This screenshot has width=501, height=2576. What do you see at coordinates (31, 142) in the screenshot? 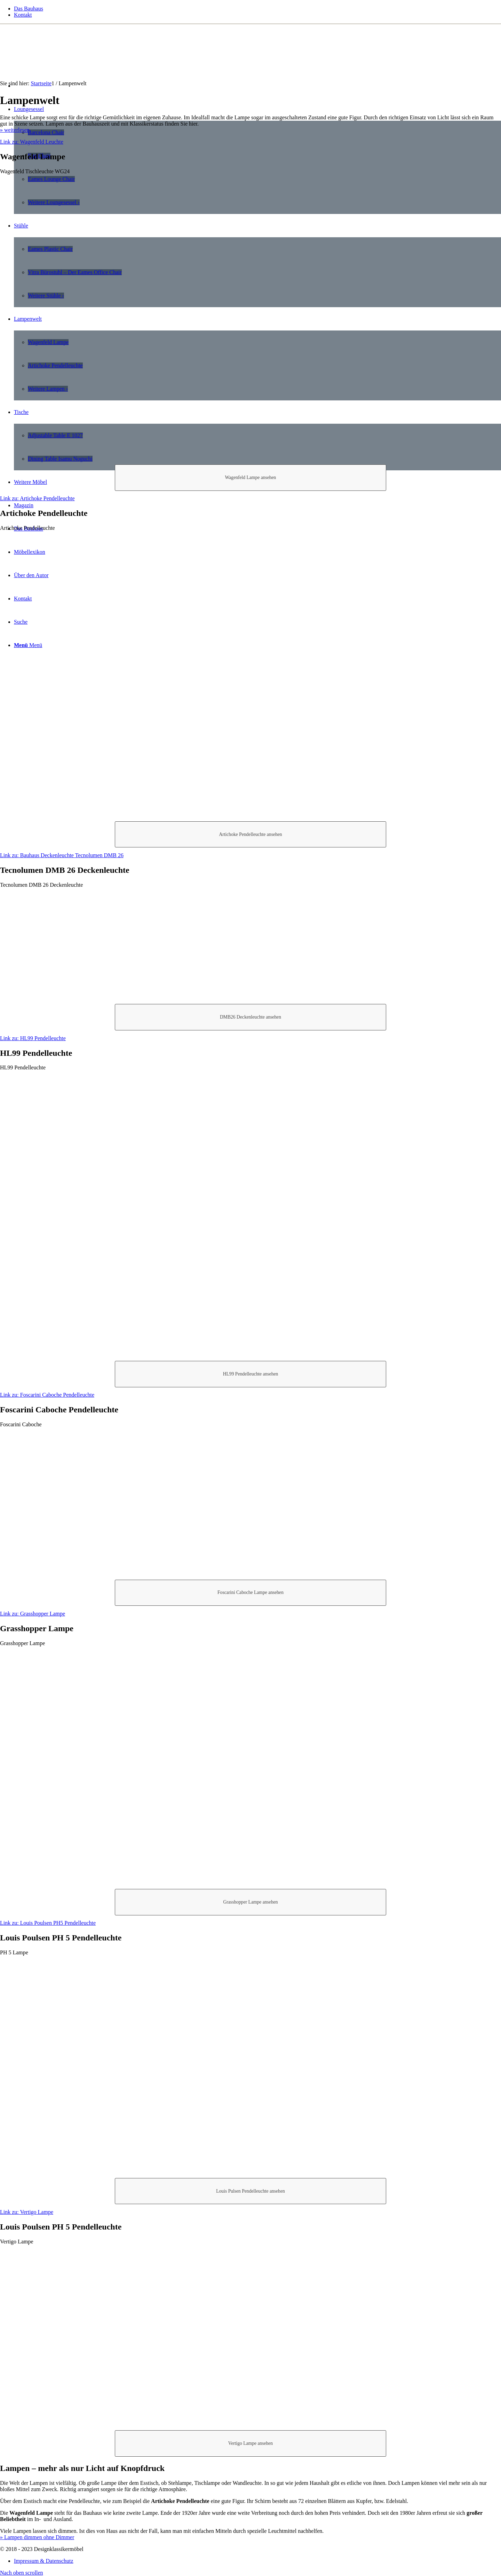
I see `Link zu: Wagenfeld Leuchte` at bounding box center [31, 142].